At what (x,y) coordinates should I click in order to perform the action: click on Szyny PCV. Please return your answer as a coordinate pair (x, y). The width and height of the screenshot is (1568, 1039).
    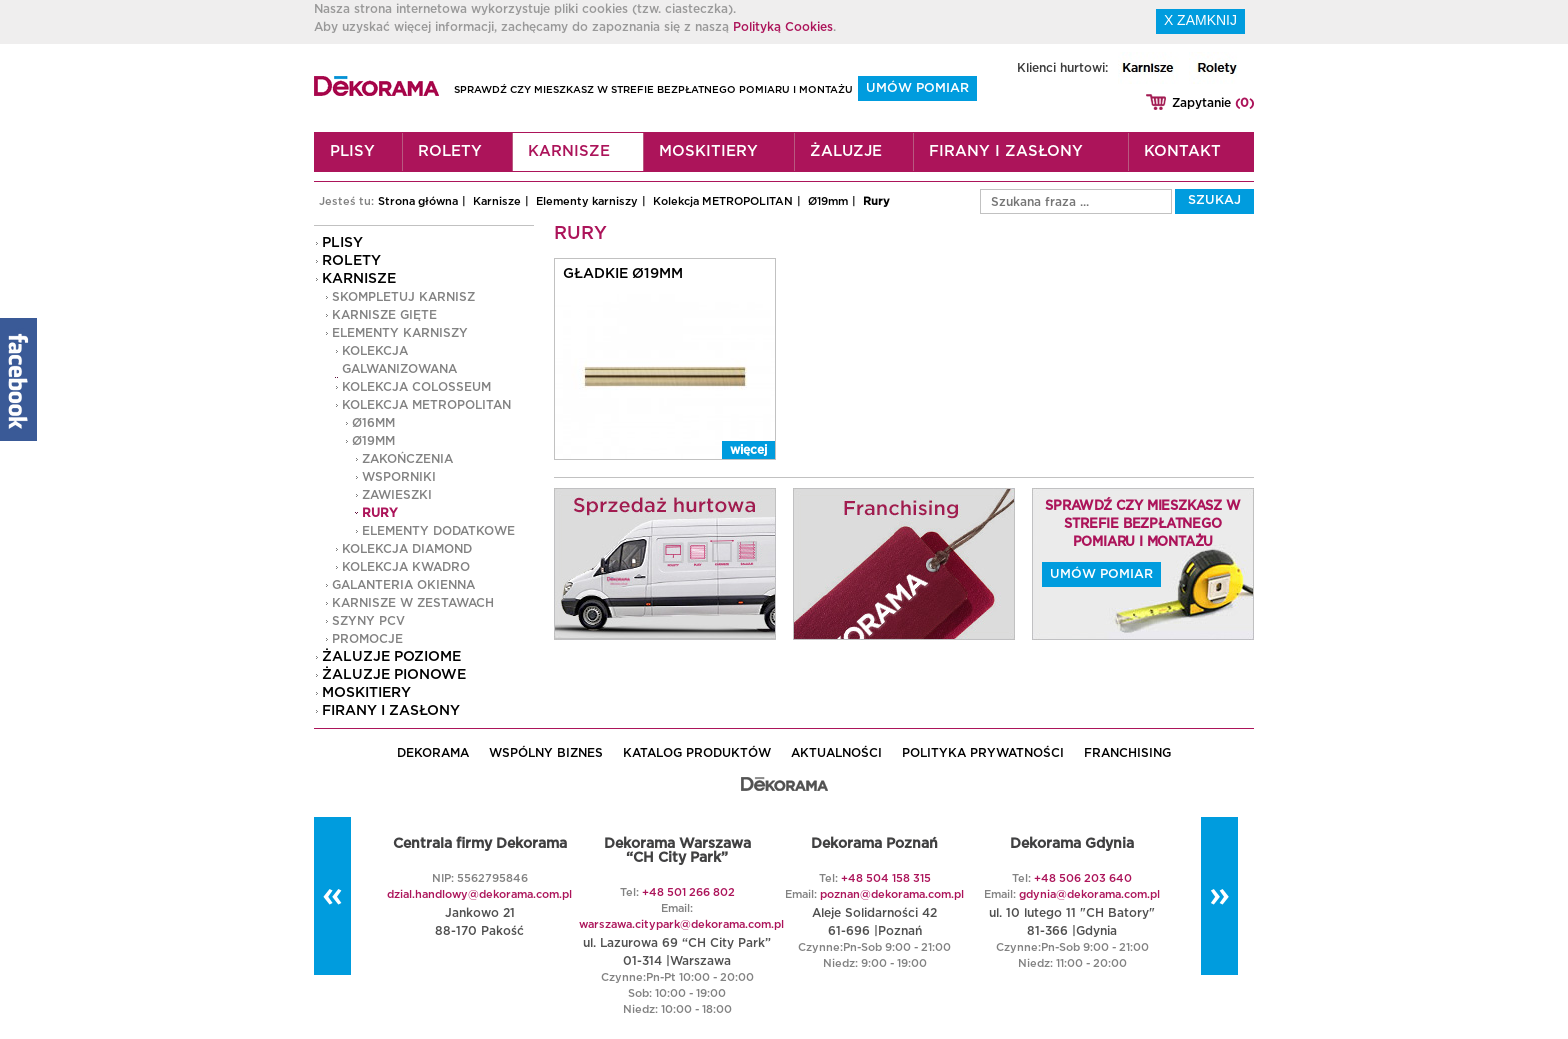
    Looking at the image, I should click on (368, 621).